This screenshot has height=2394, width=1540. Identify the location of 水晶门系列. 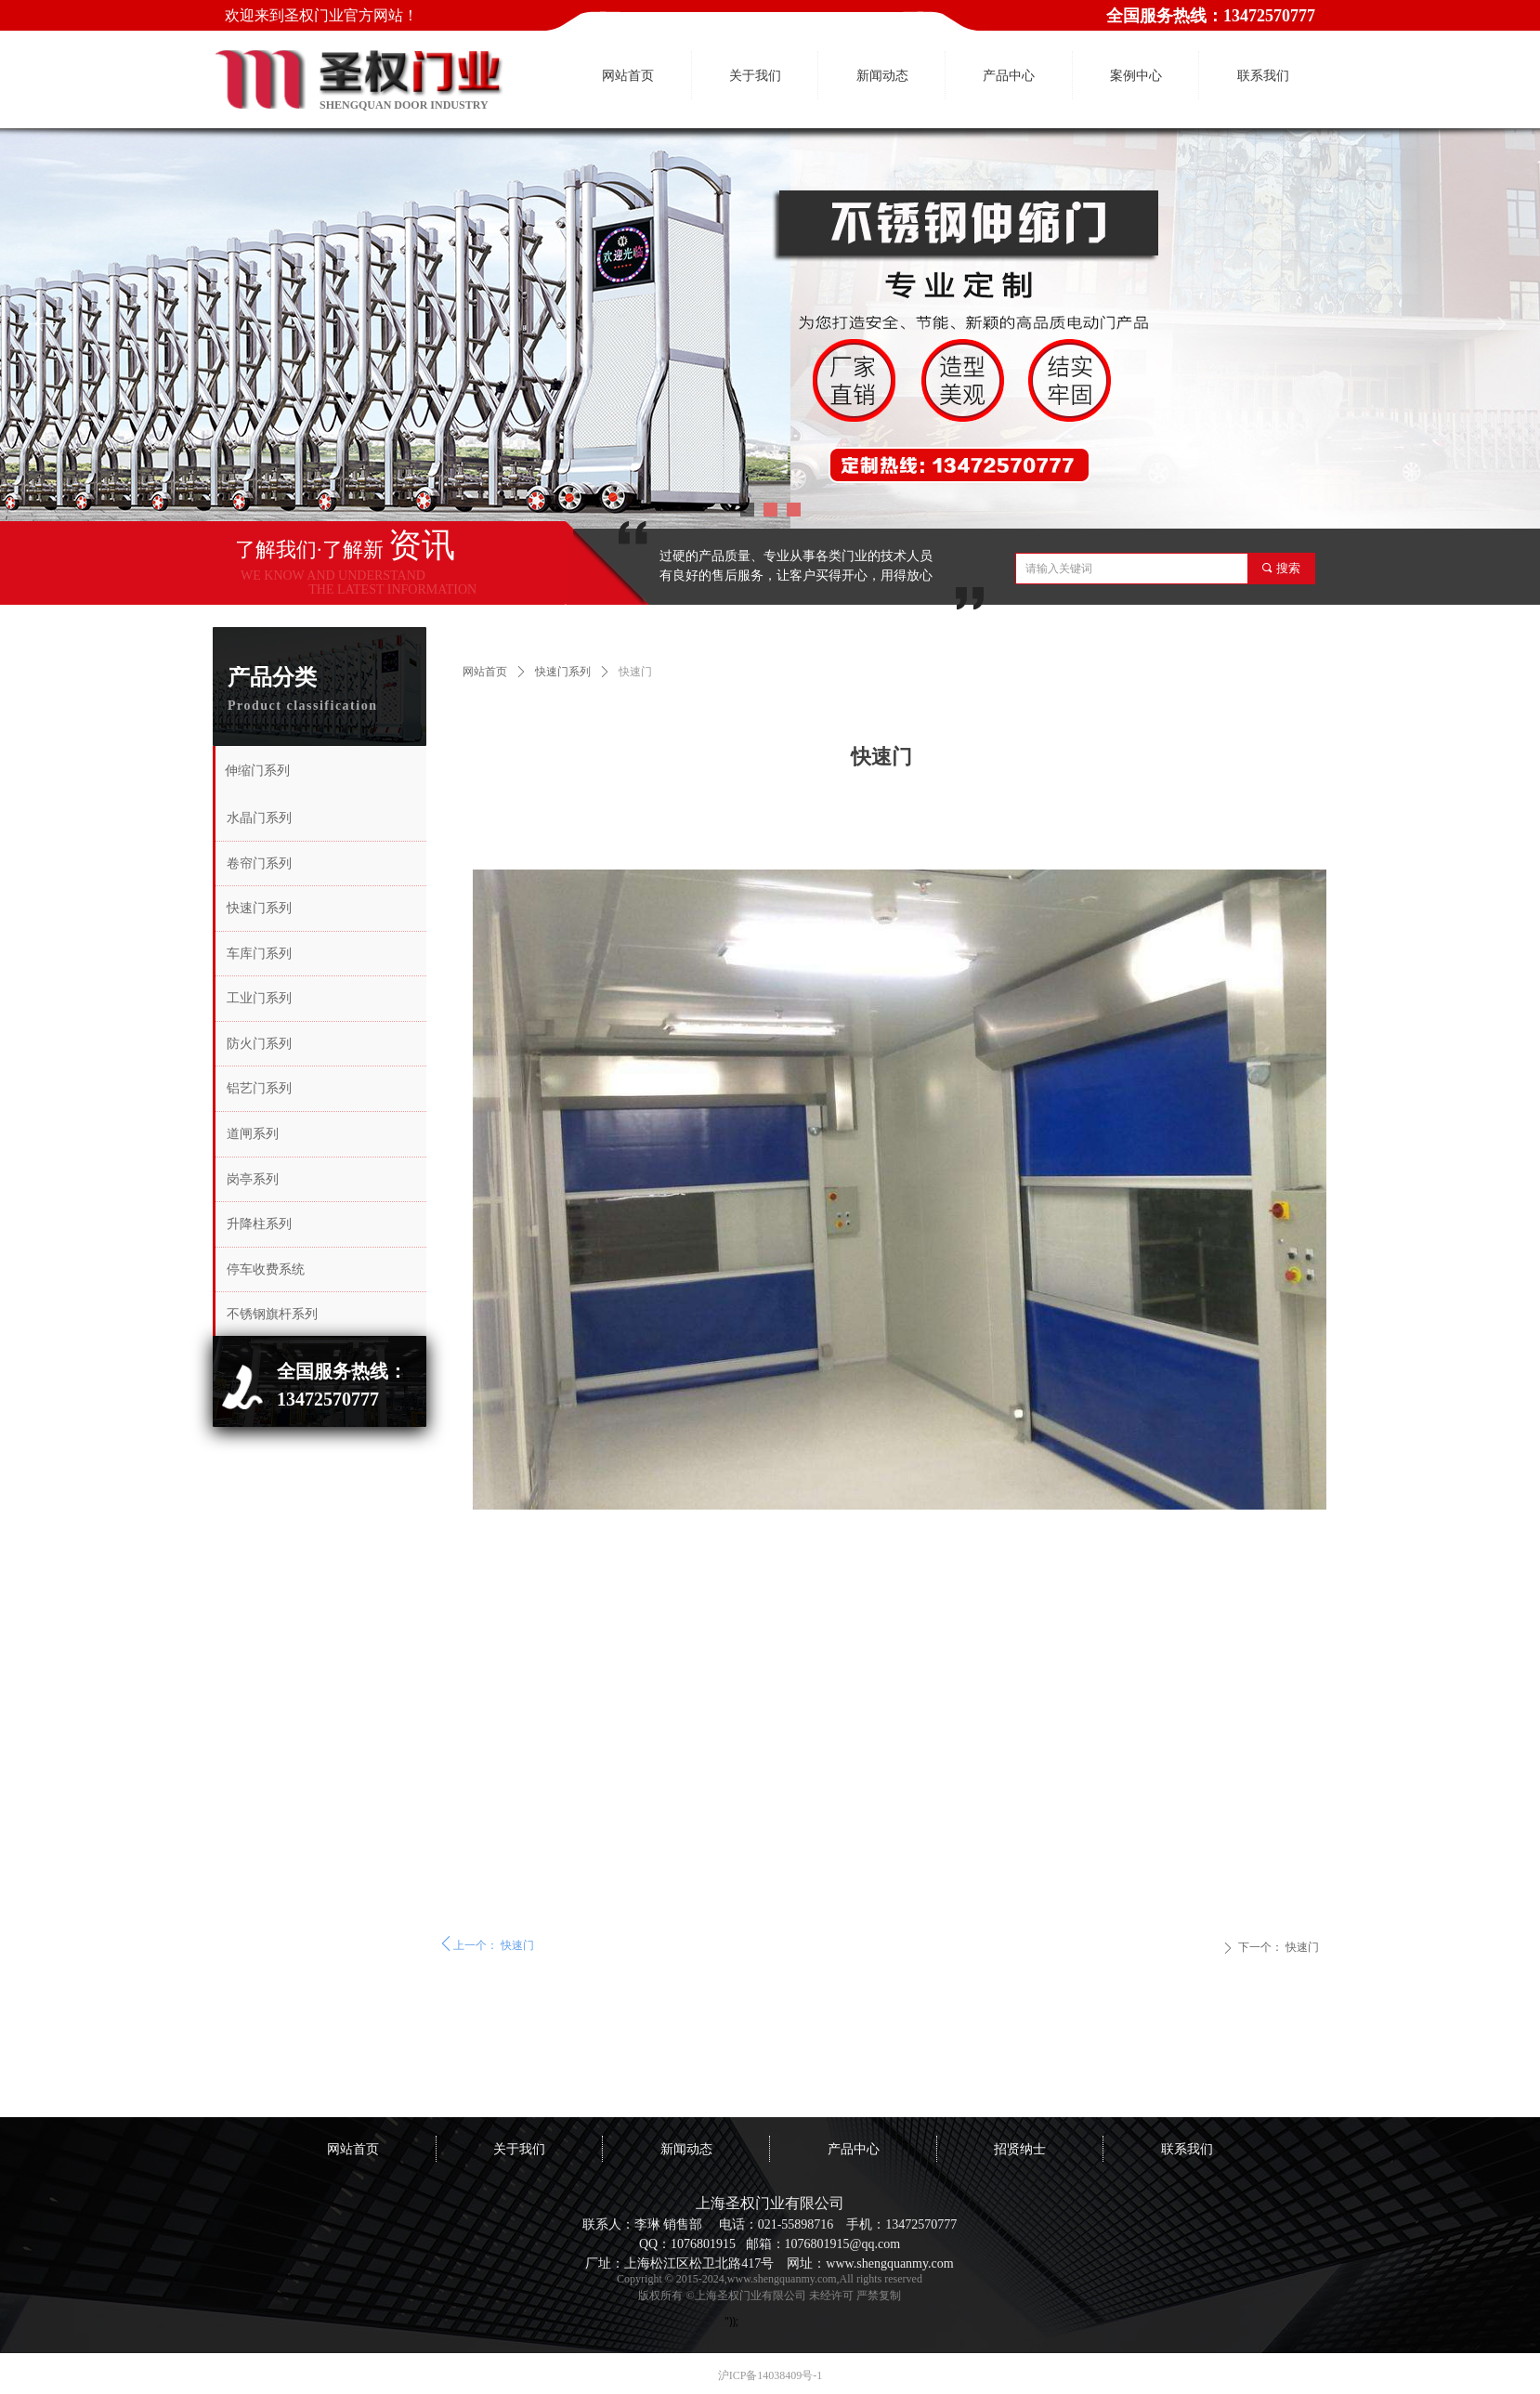
(259, 818).